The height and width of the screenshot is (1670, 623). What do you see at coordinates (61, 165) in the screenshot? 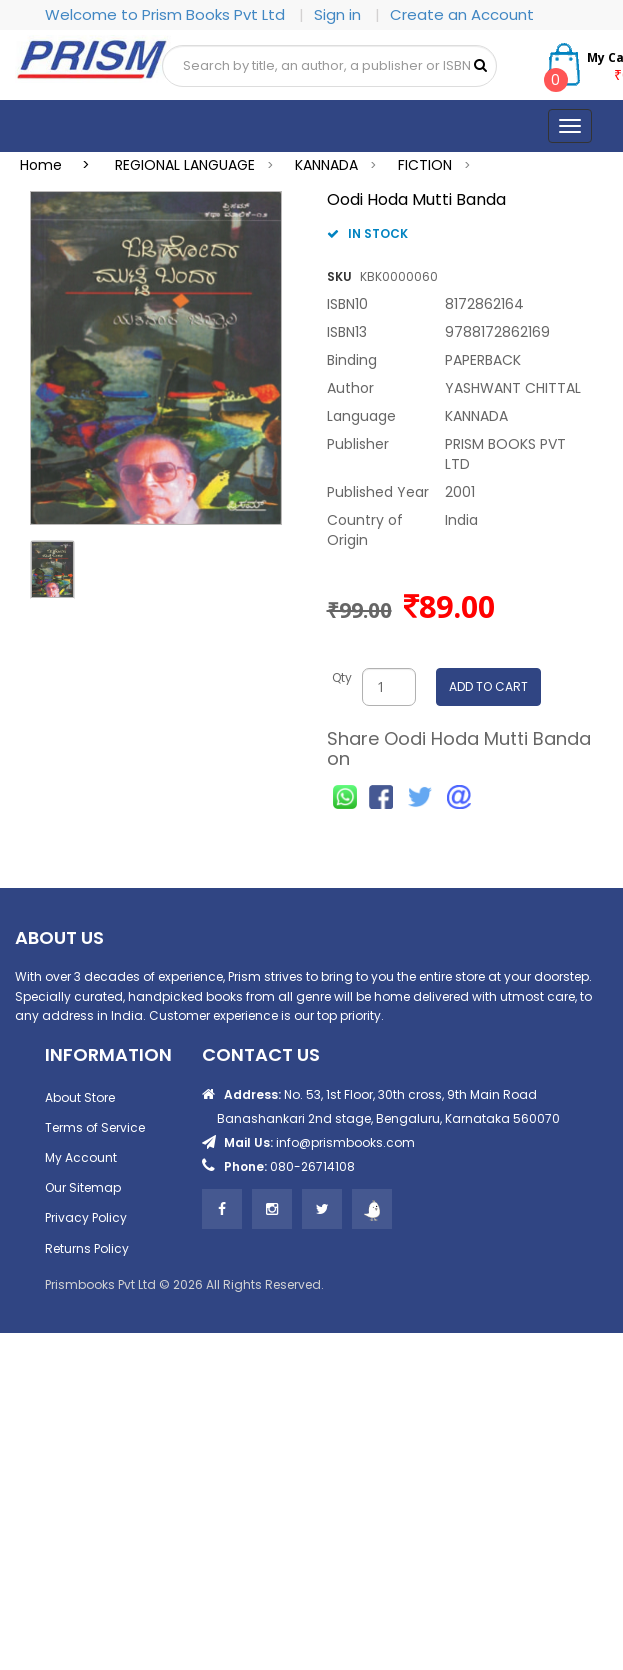
I see `Home >` at bounding box center [61, 165].